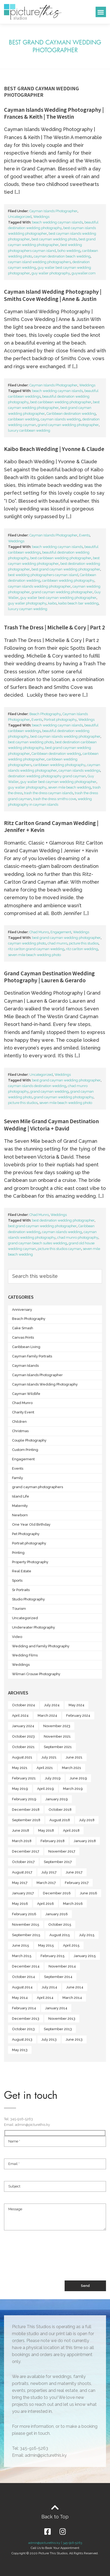 Image resolution: width=110 pixels, height=2576 pixels. I want to click on Newborn, so click(20, 1515).